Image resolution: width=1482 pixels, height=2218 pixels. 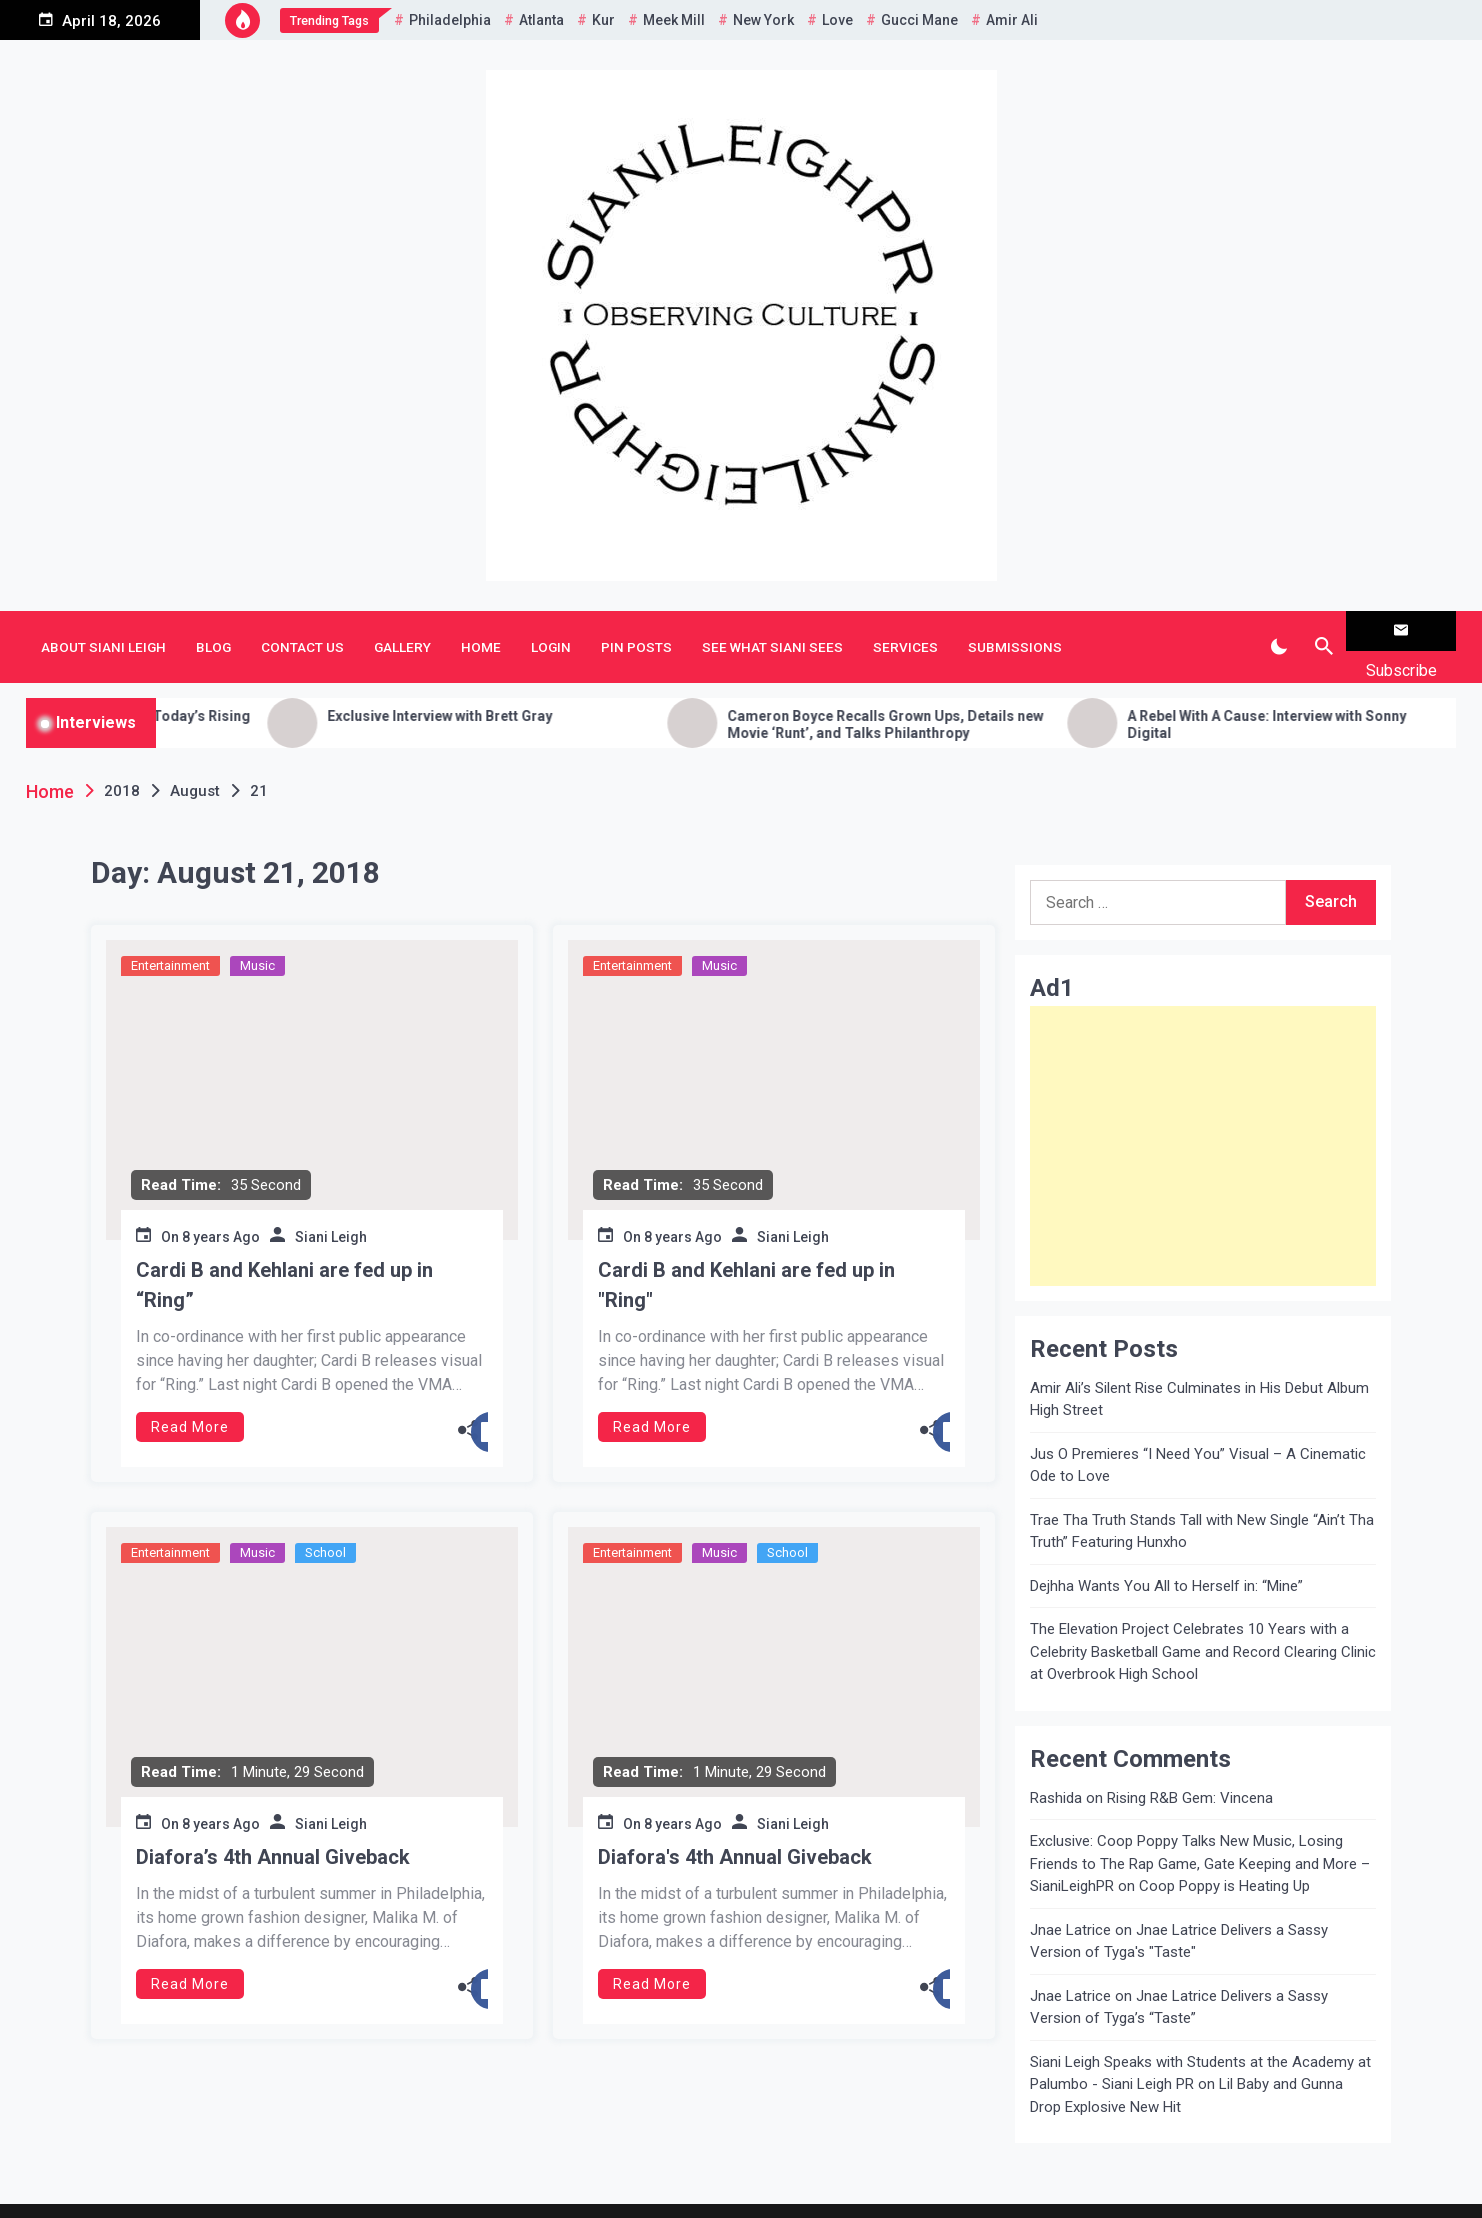 What do you see at coordinates (103, 631) in the screenshot?
I see `About Siani Leigh` at bounding box center [103, 631].